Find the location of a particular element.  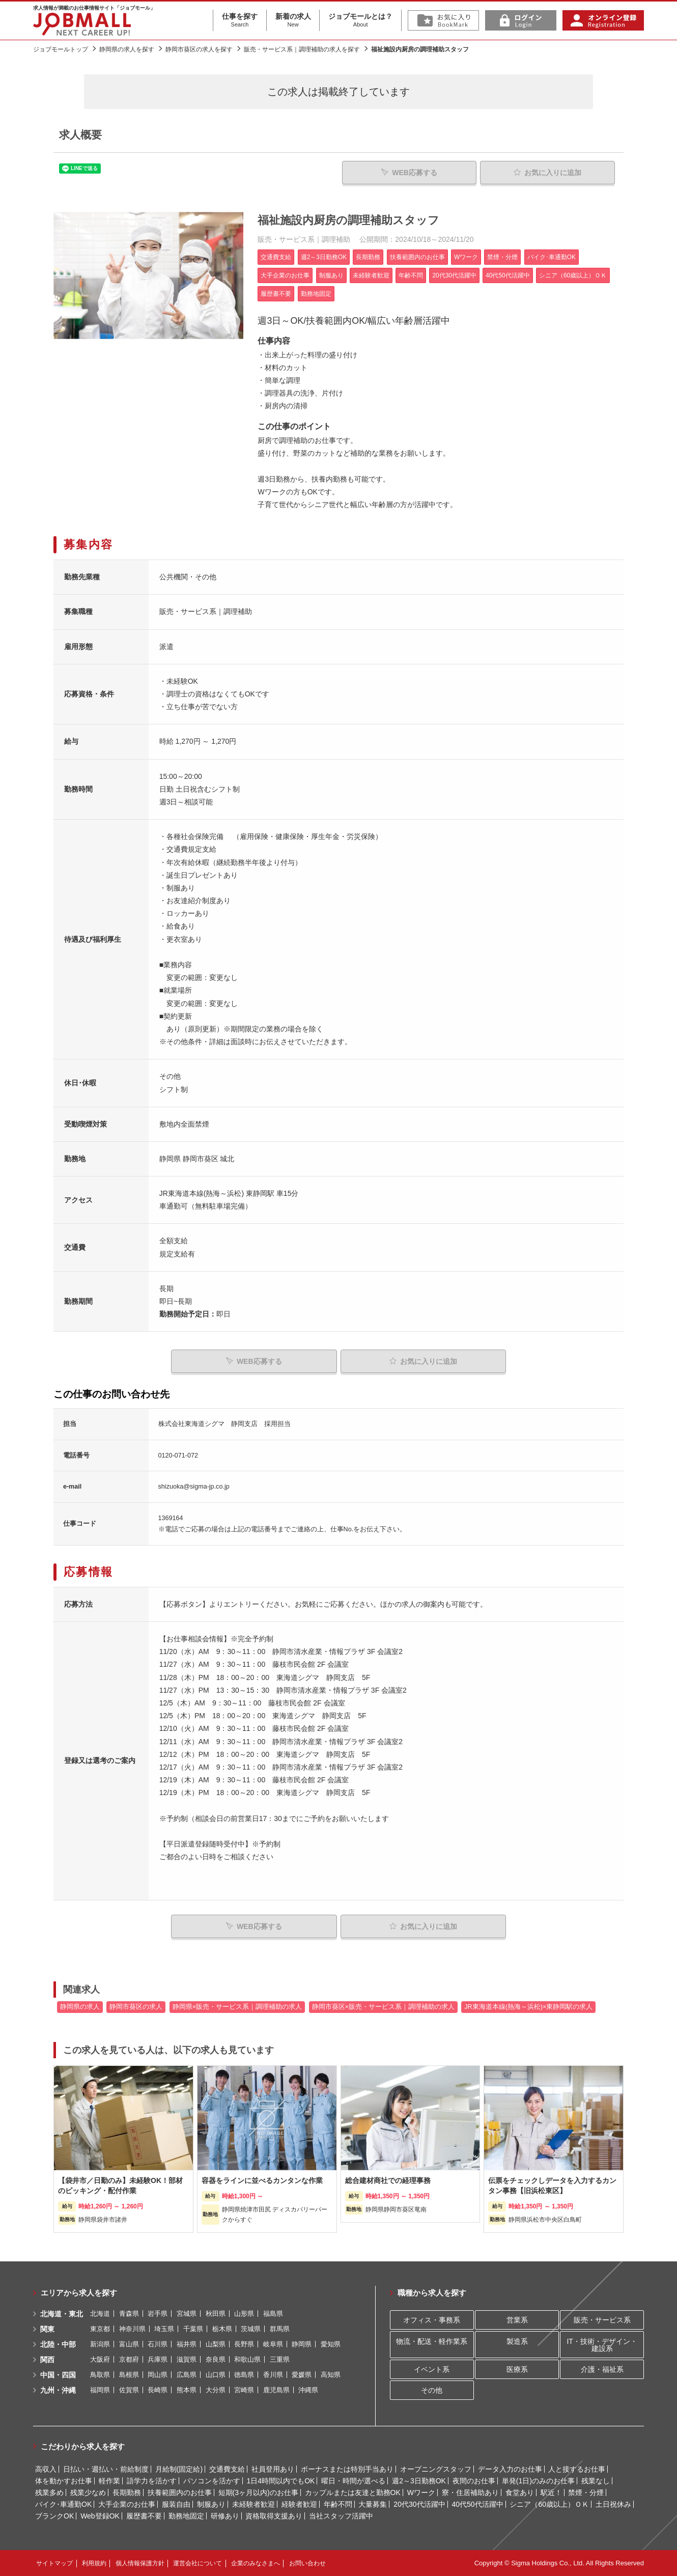

ボーナスまたは特別手当あり is located at coordinates (347, 2469).